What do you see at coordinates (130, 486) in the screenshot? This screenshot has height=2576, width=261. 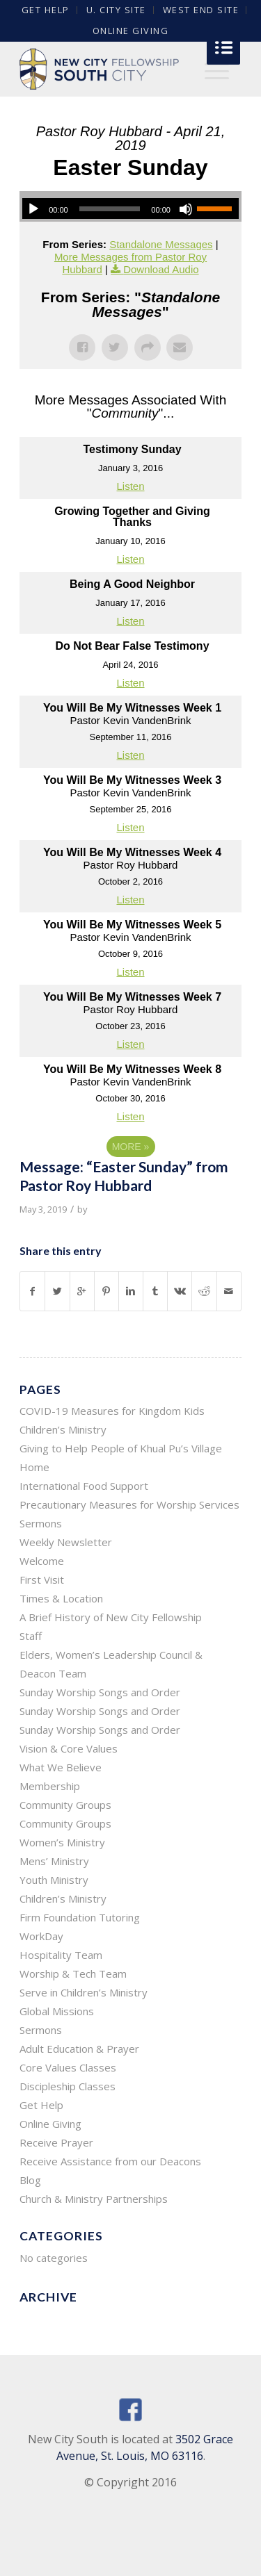 I see `Listen` at bounding box center [130, 486].